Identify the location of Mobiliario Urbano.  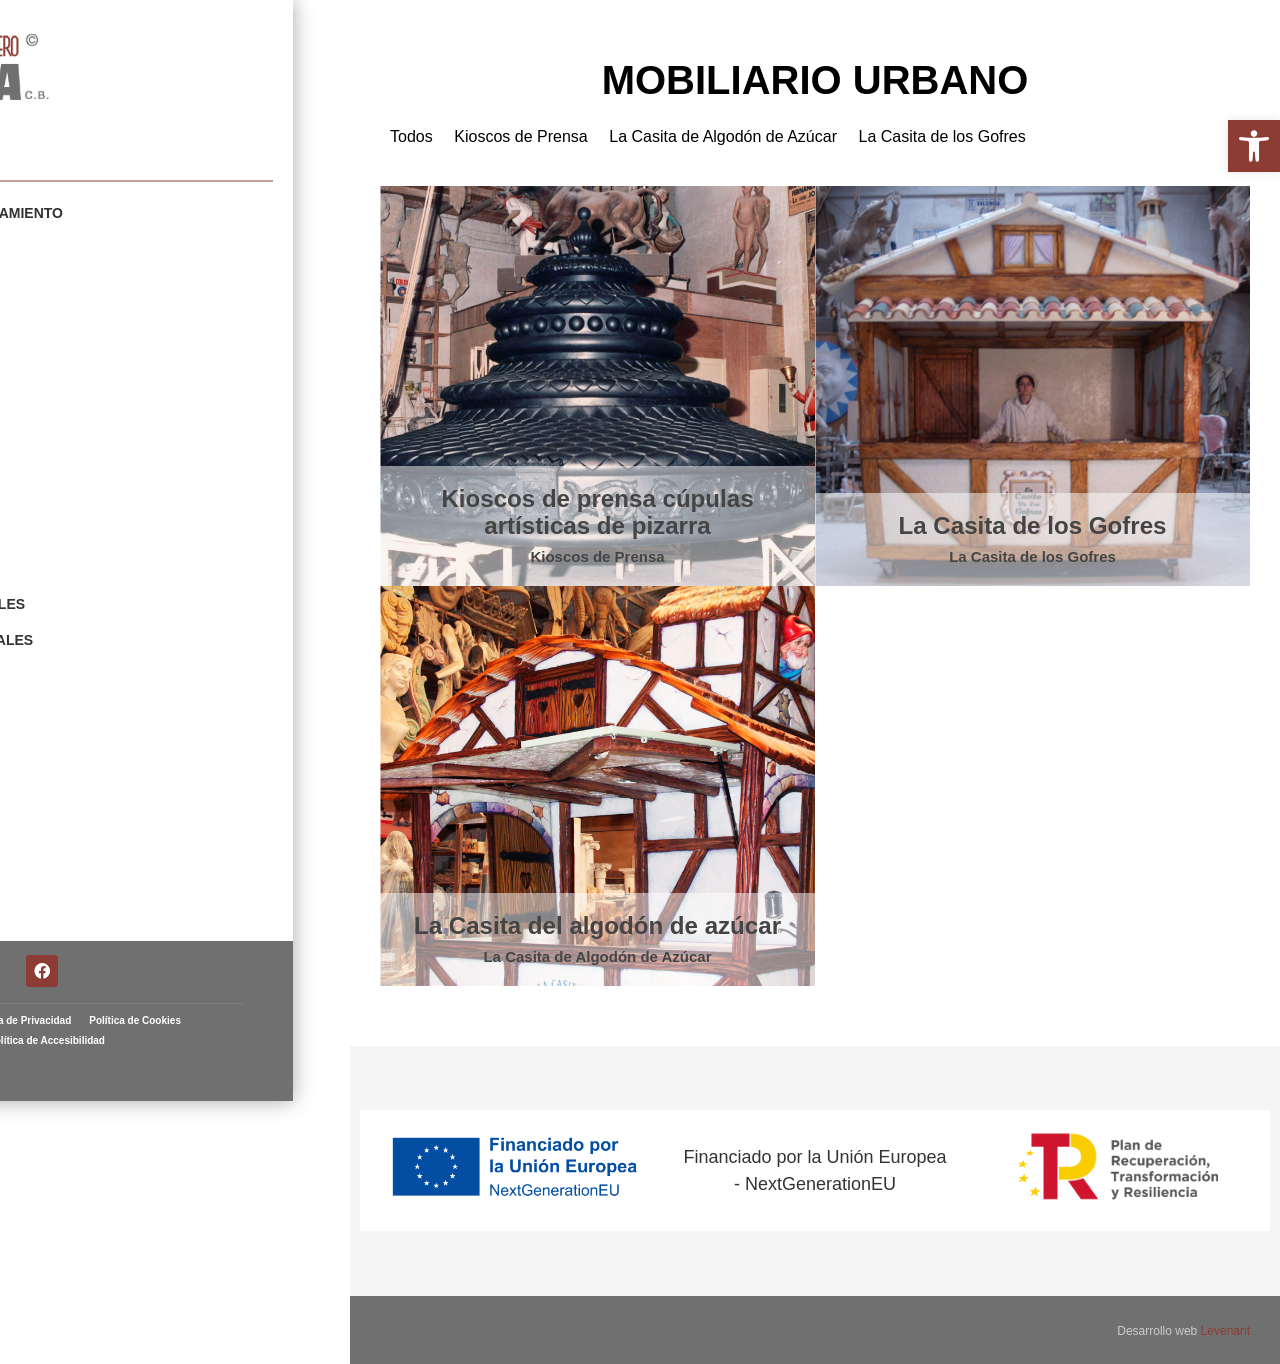
(108, 247).